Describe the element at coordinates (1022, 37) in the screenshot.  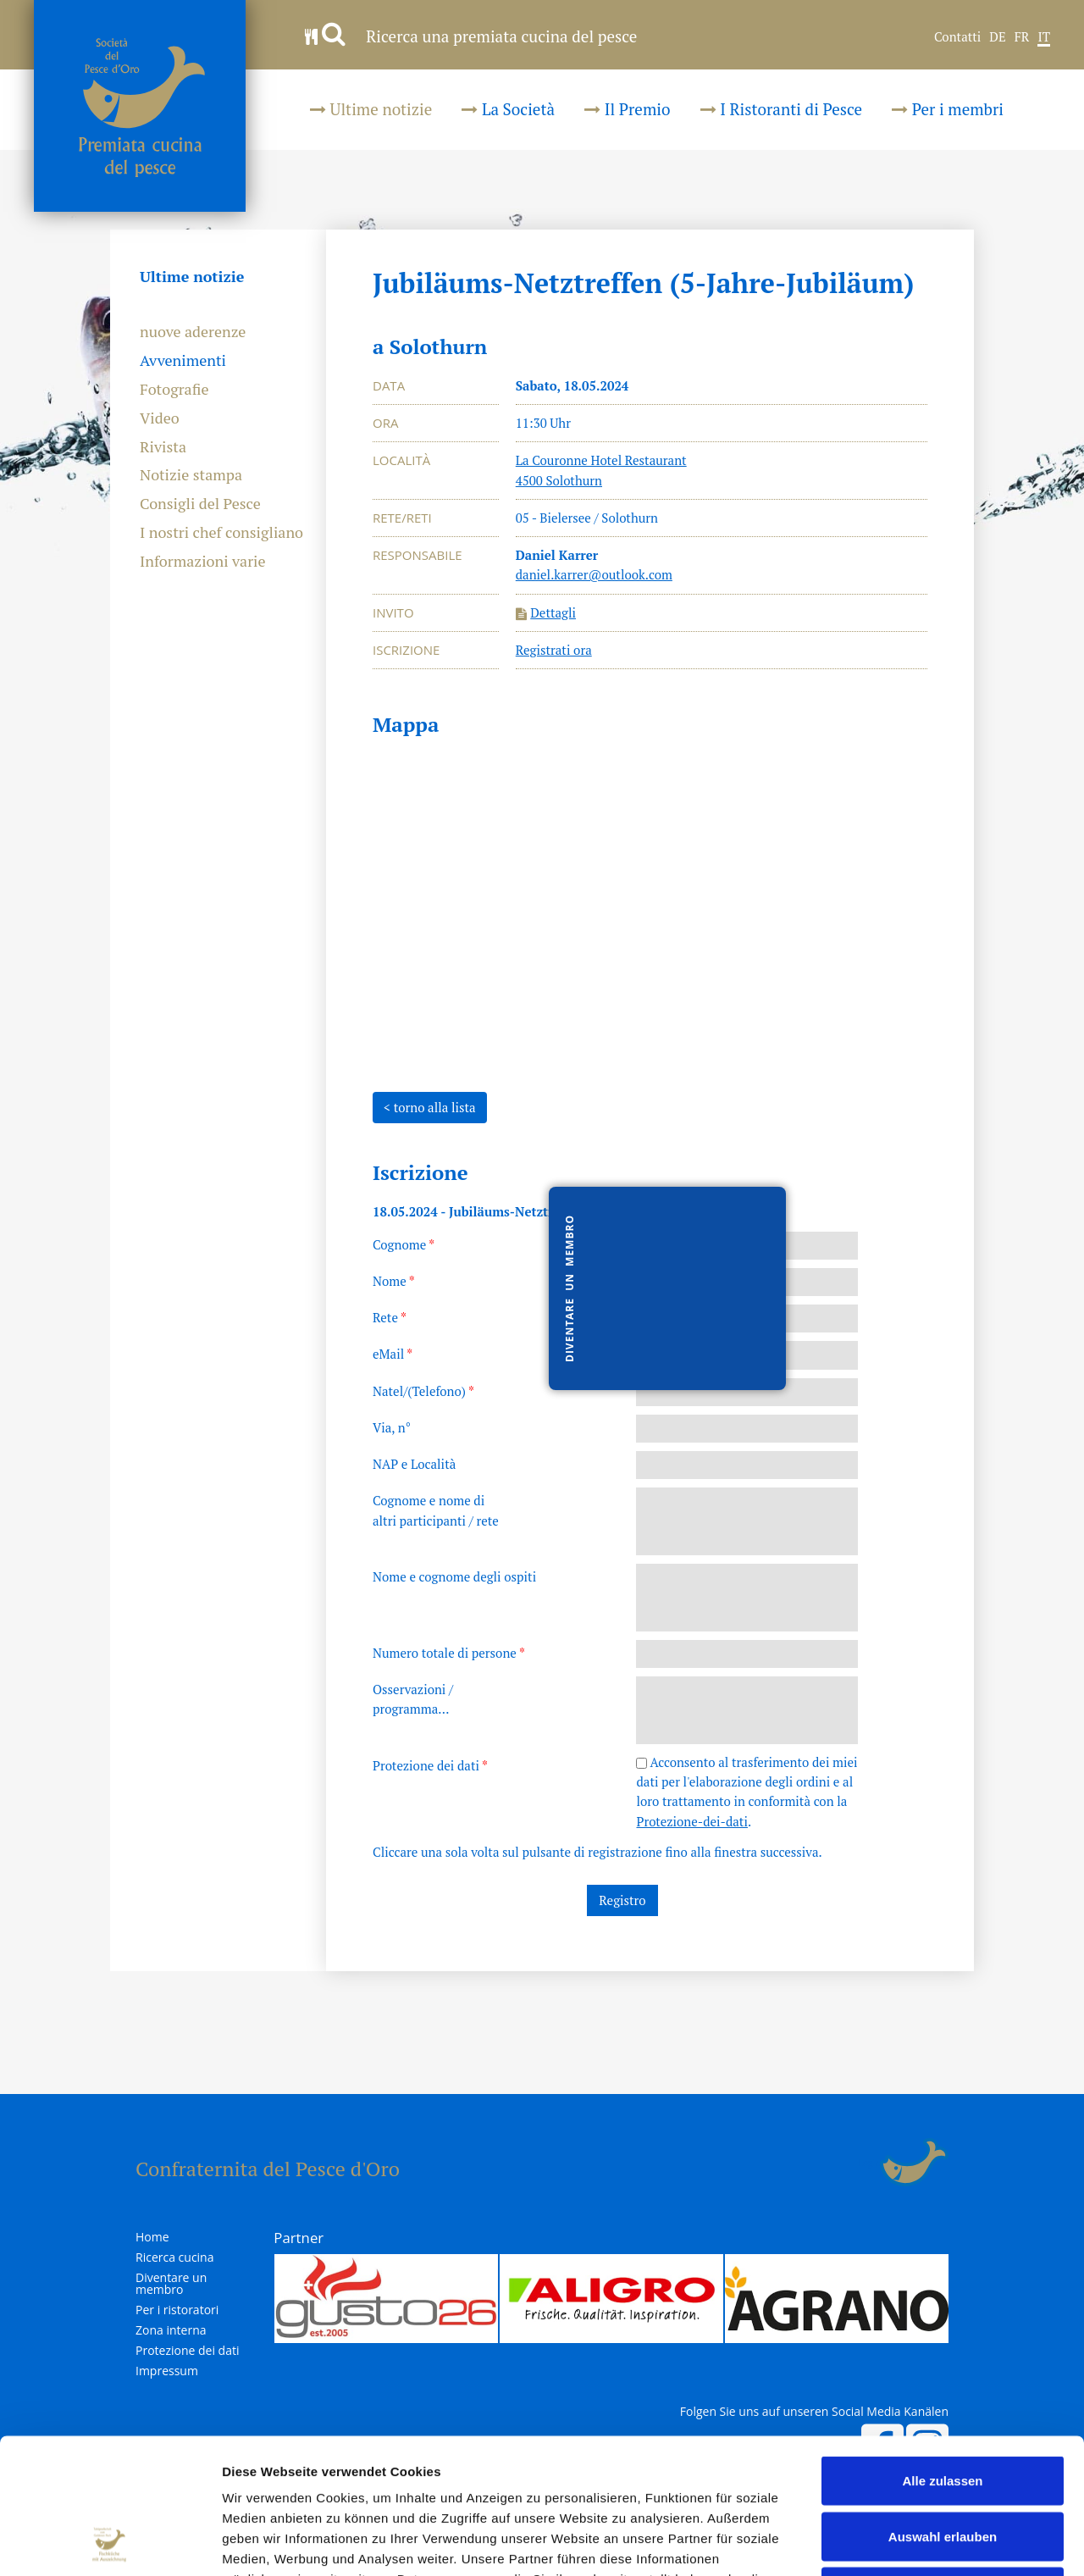
I see `FR` at that location.